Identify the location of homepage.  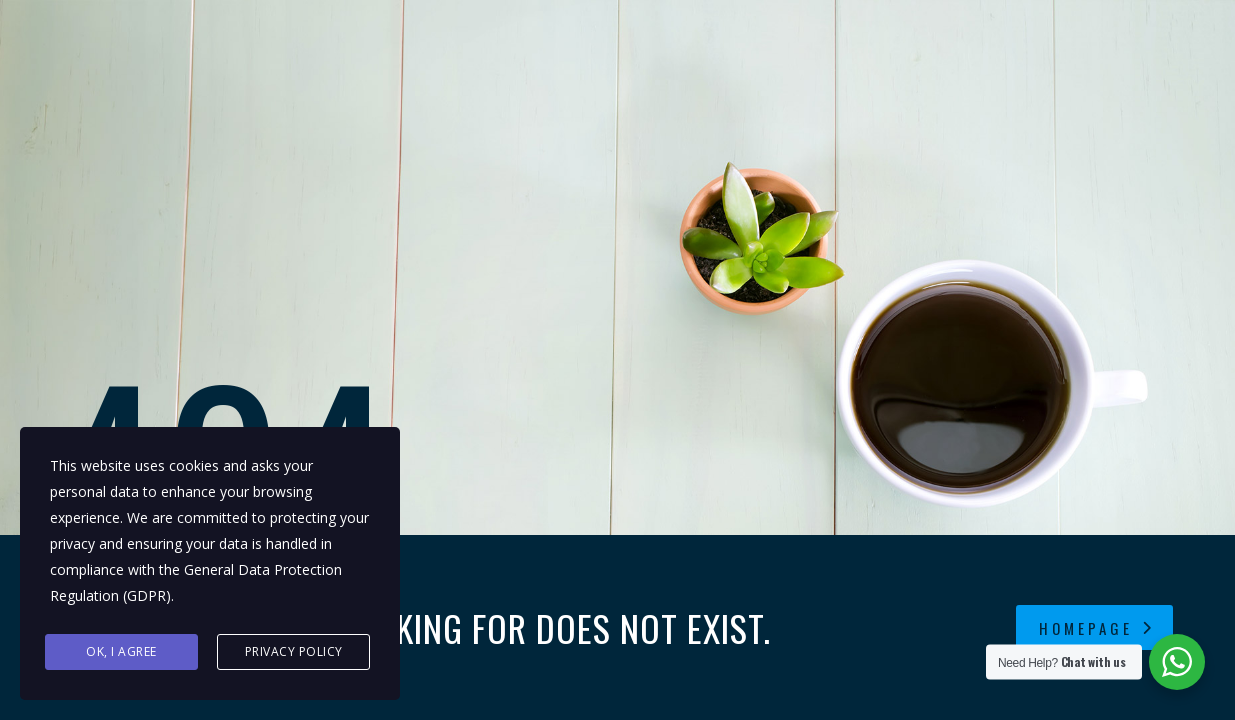
(1097, 628).